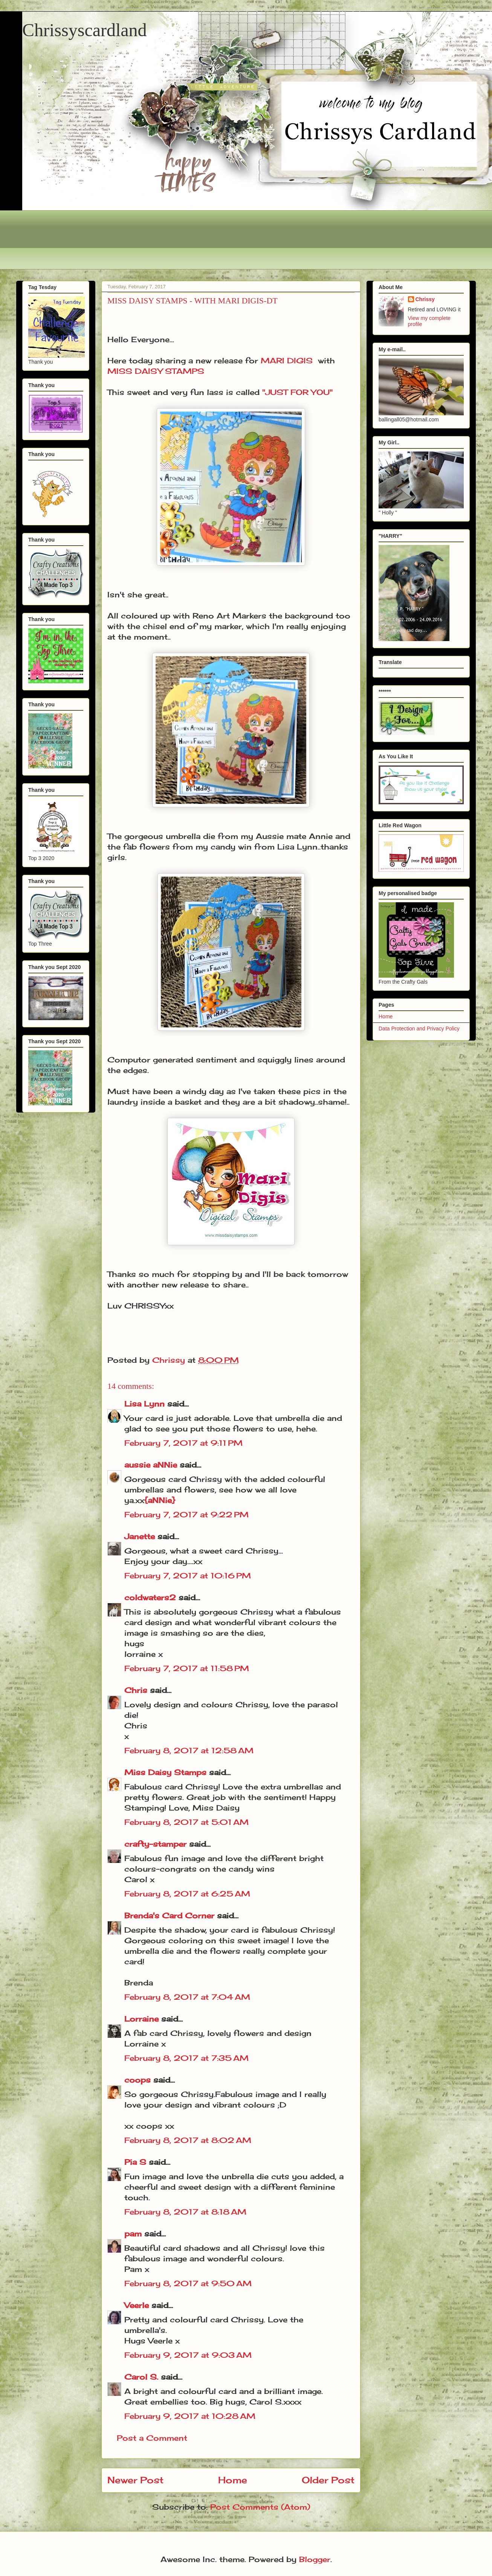 The width and height of the screenshot is (492, 2576). I want to click on Blogger, so click(314, 2559).